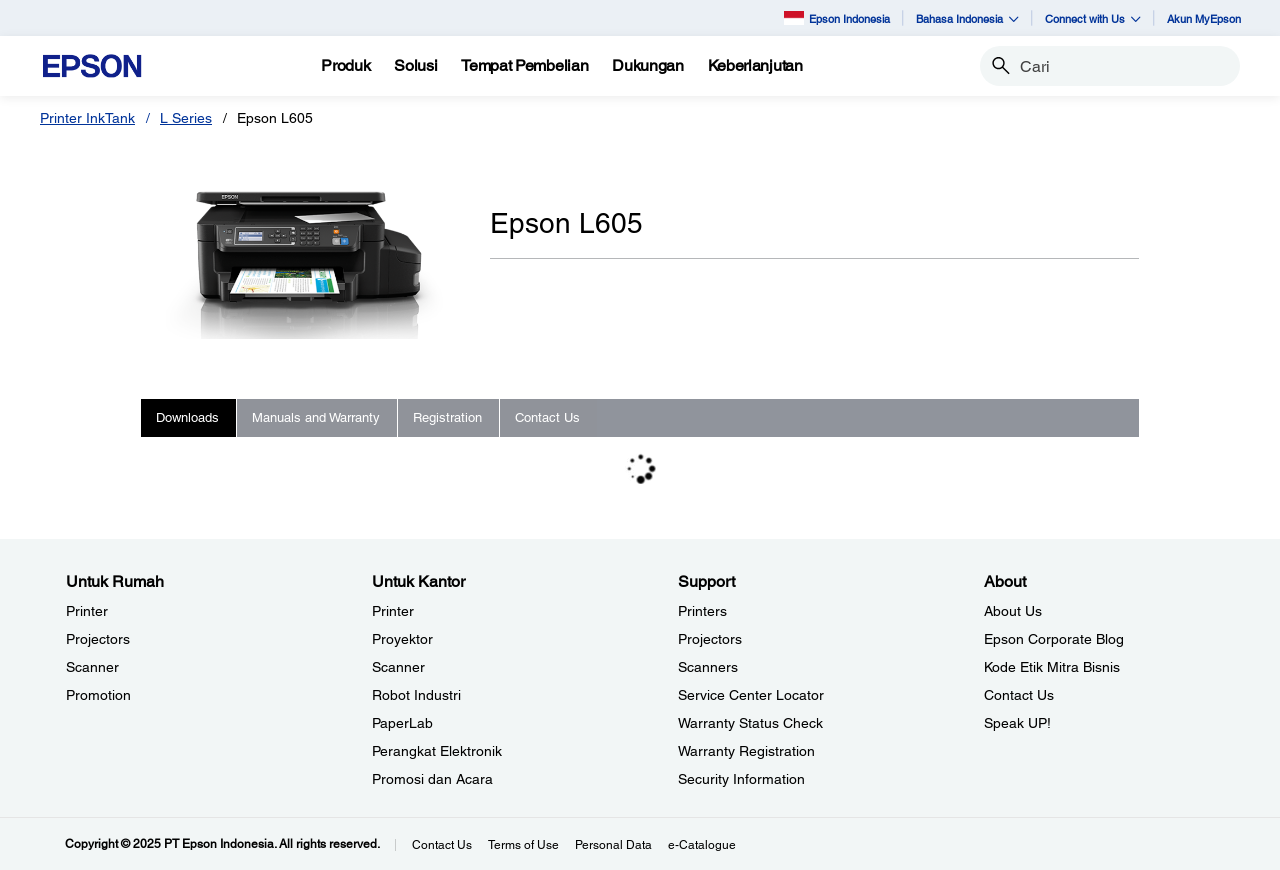 The width and height of the screenshot is (1280, 870). I want to click on Personal Data, so click(613, 845).